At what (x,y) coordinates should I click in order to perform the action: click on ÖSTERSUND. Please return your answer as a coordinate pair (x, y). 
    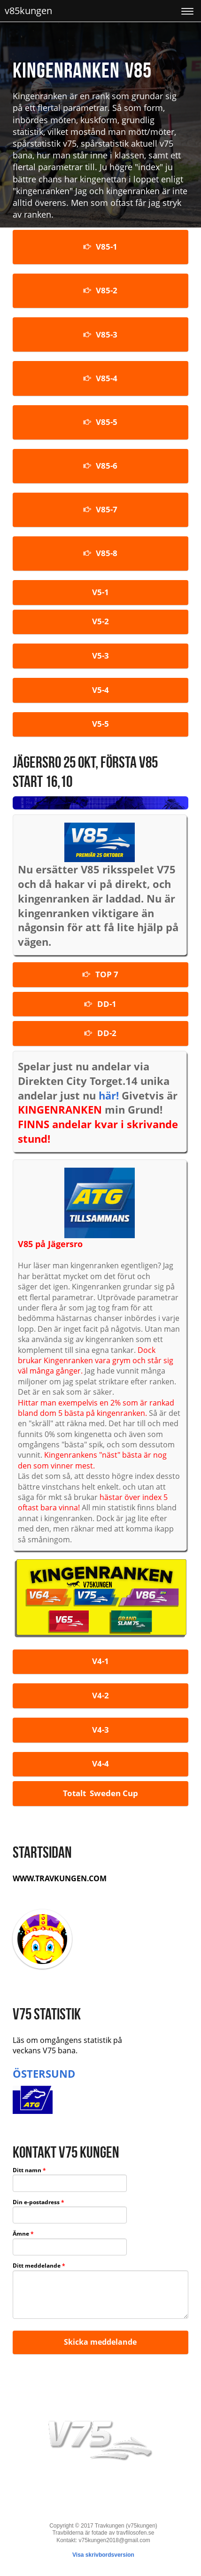
    Looking at the image, I should click on (44, 2073).